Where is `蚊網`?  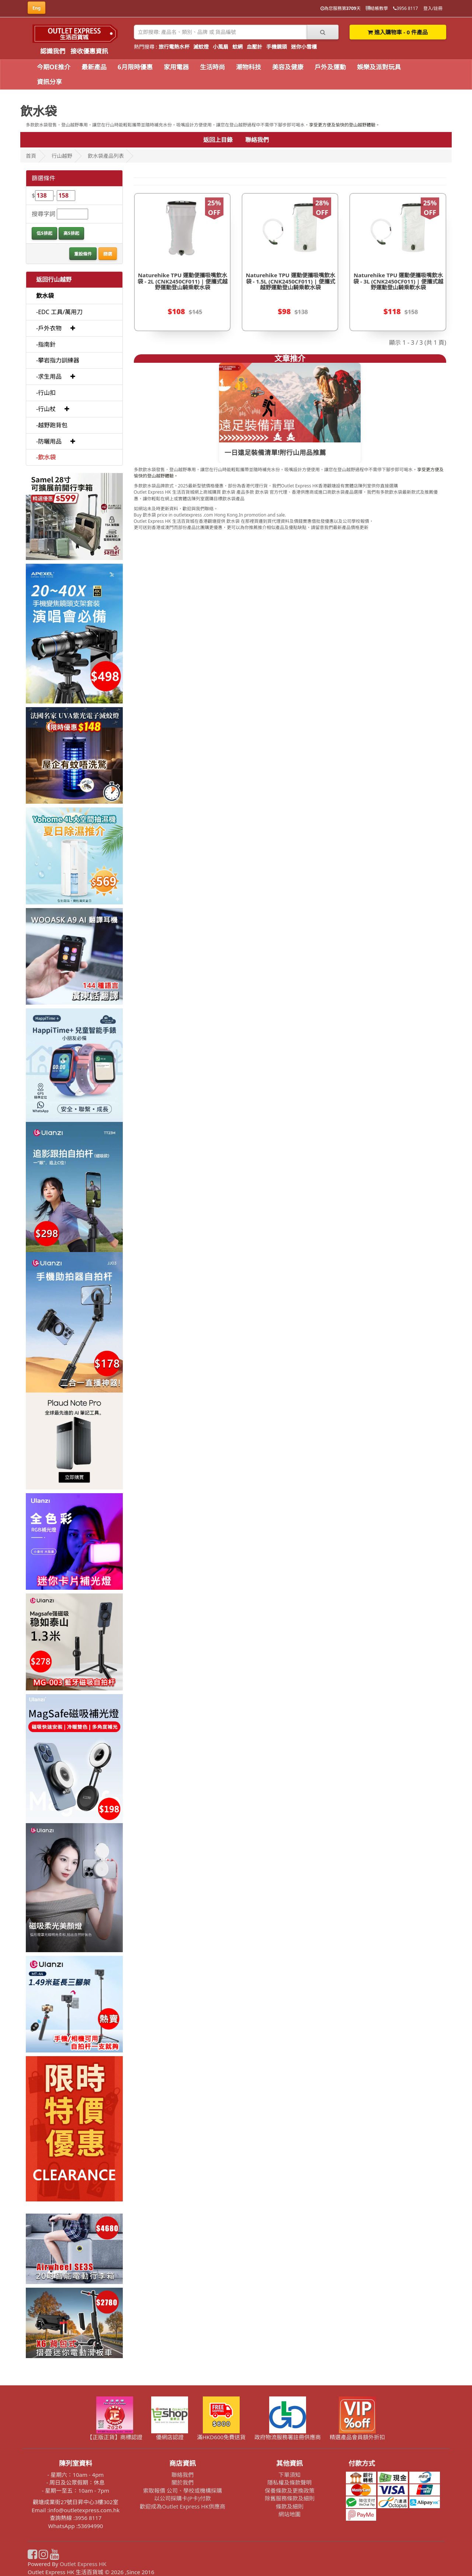 蚊網 is located at coordinates (237, 46).